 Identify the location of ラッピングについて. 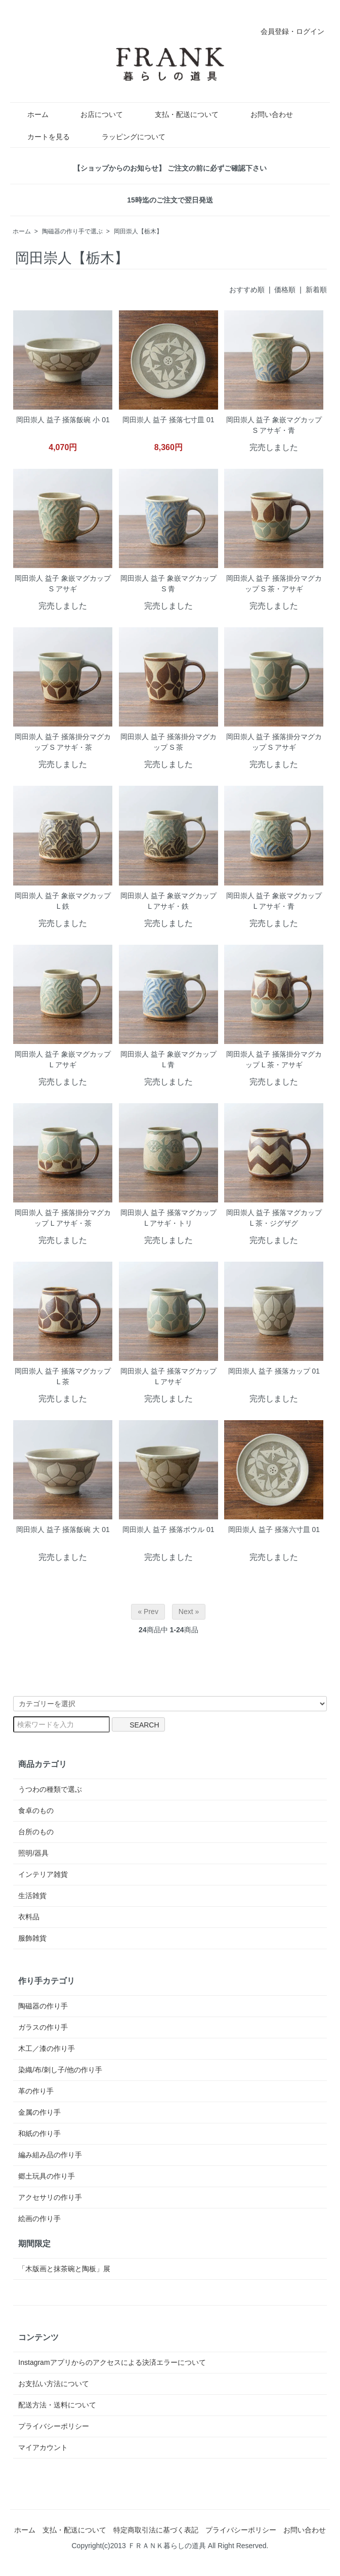
(126, 137).